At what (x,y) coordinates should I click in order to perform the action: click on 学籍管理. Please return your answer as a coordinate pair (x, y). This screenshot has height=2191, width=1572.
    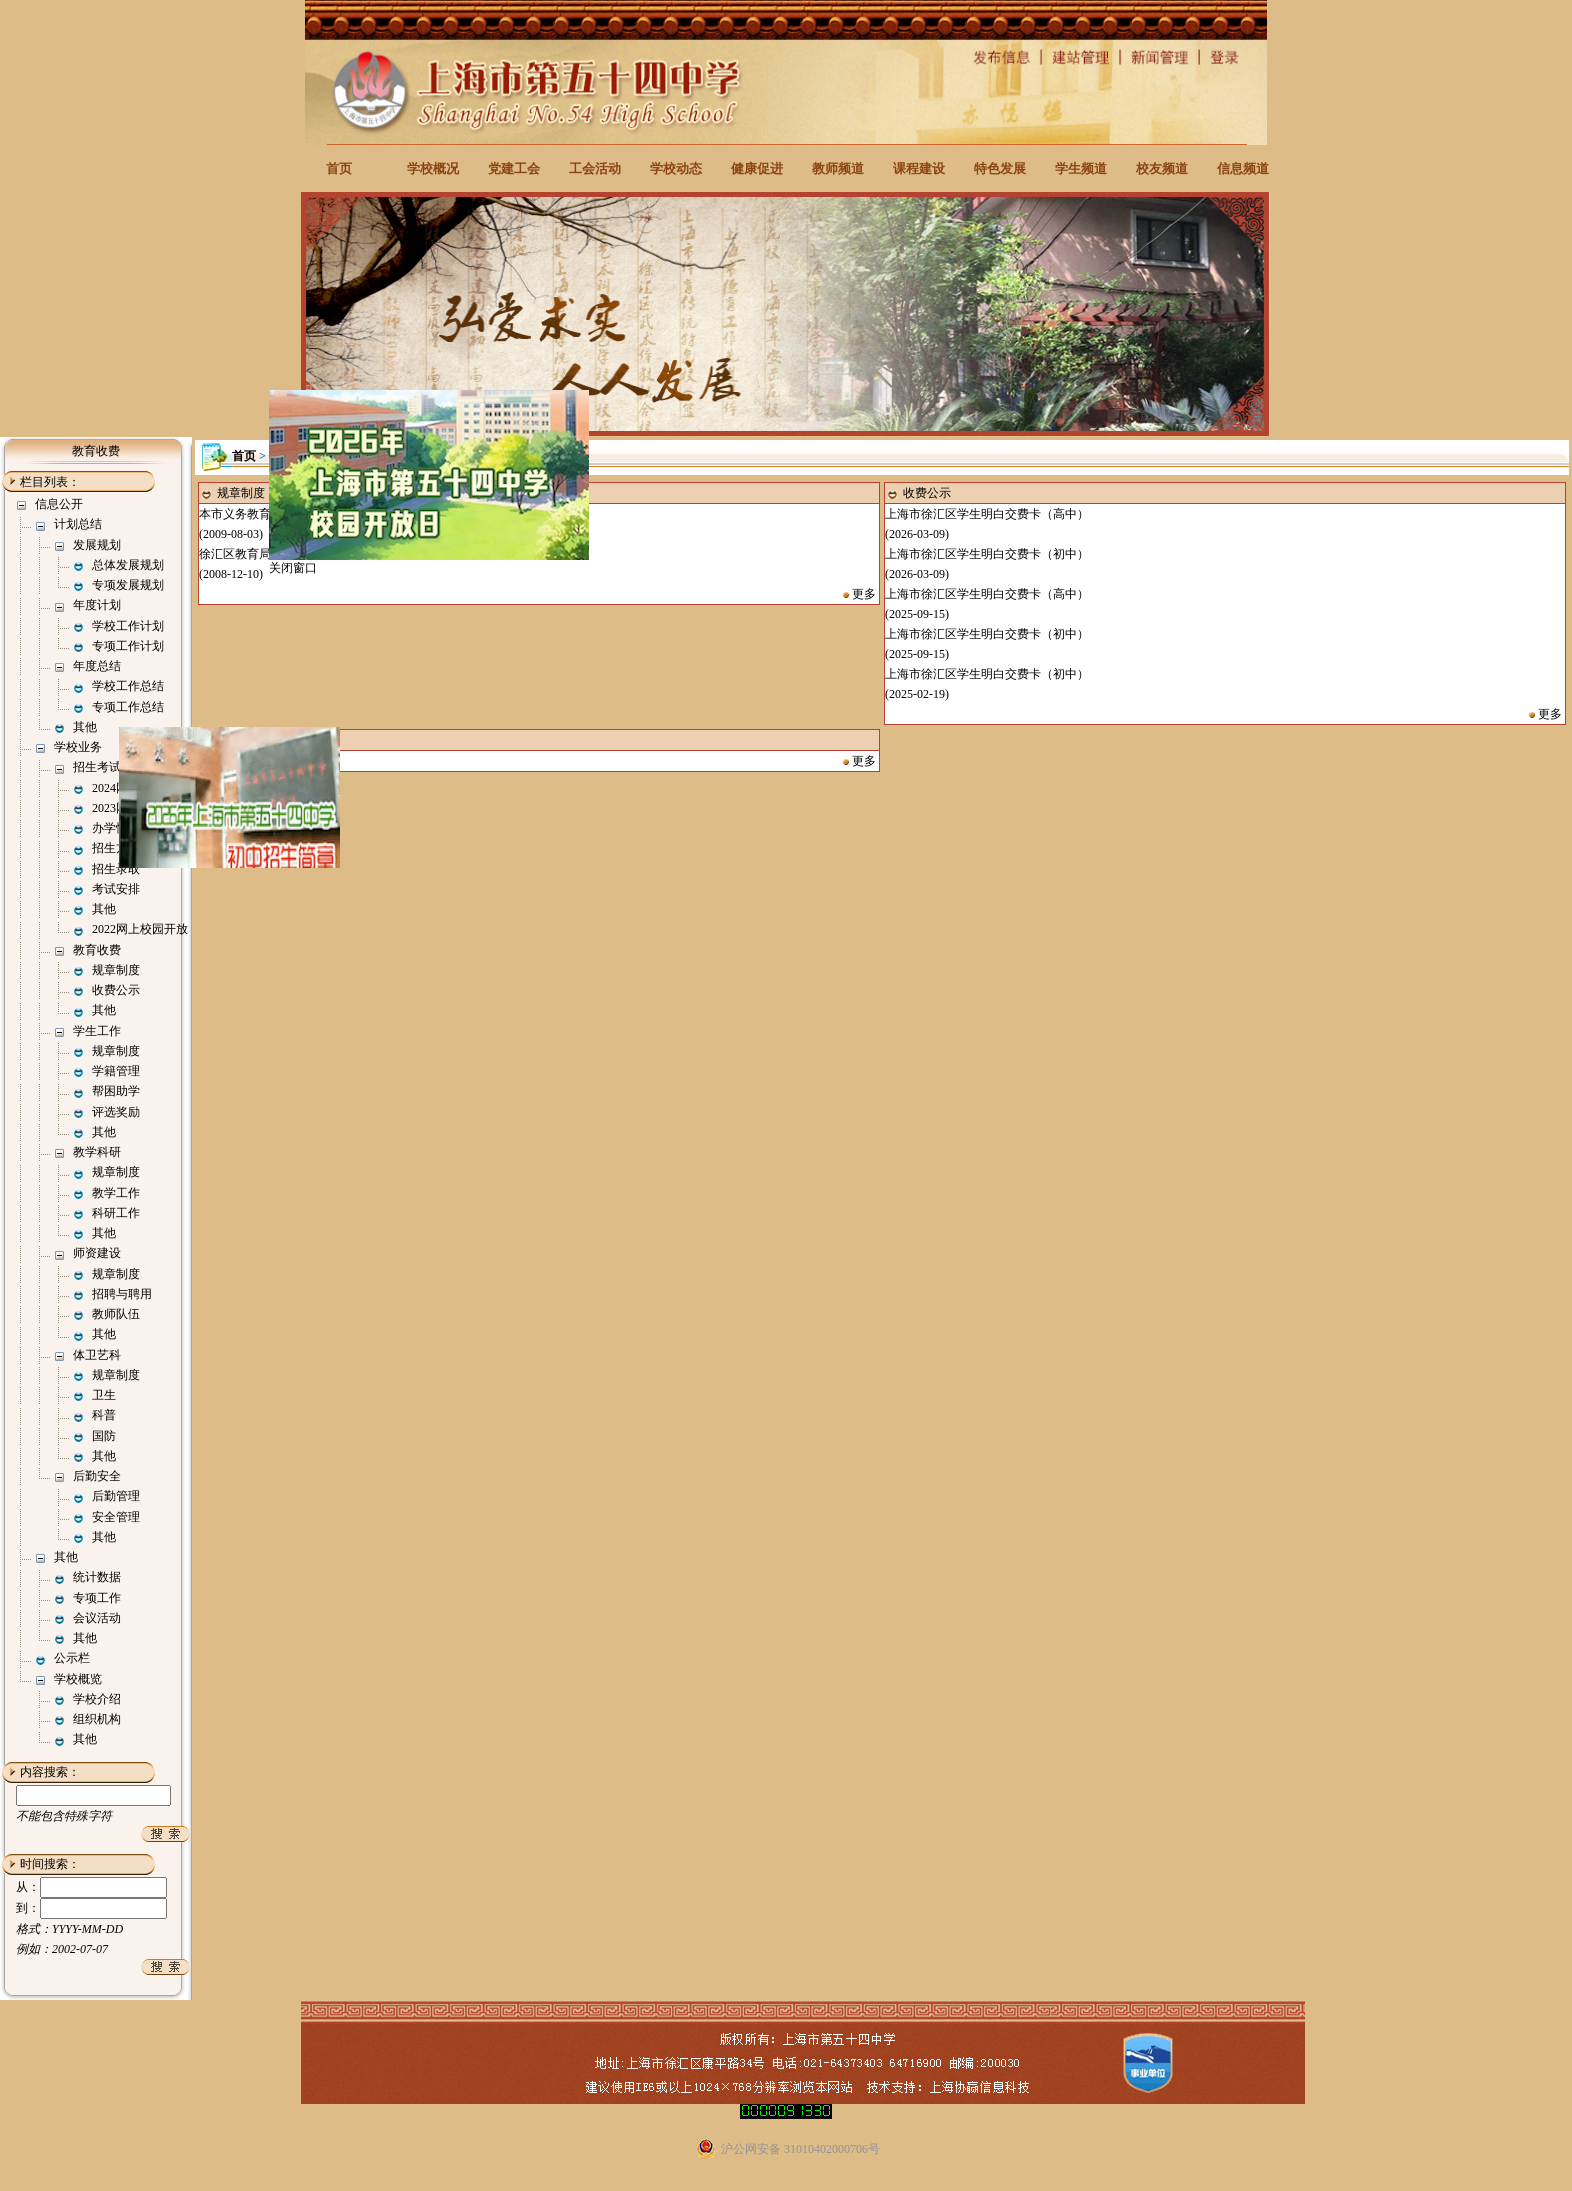
    Looking at the image, I should click on (116, 1071).